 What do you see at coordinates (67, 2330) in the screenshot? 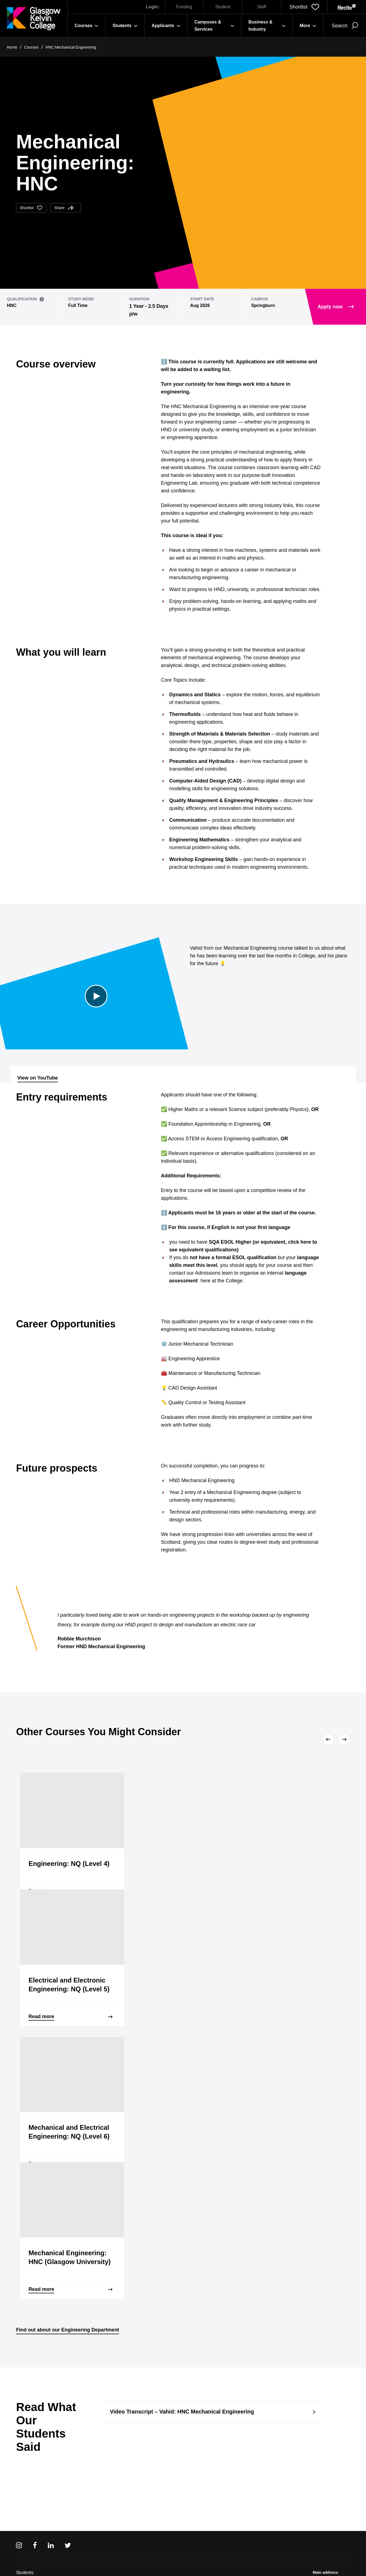
I see `Find out about our Engineering Department` at bounding box center [67, 2330].